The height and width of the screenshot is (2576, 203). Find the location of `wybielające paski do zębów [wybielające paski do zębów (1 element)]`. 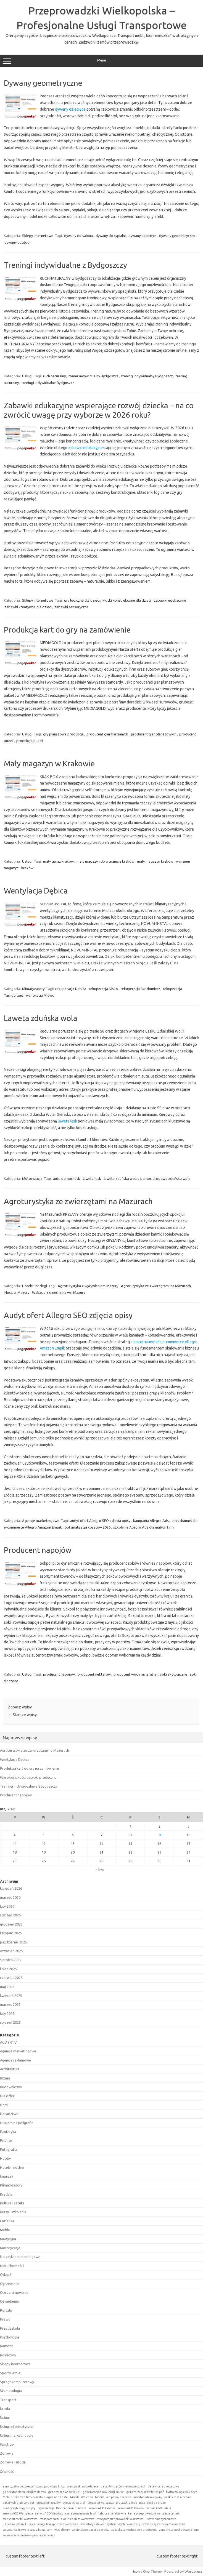

wybielające paski do zębów [wybielające paski do zębów (1 element)] is located at coordinates (90, 2529).